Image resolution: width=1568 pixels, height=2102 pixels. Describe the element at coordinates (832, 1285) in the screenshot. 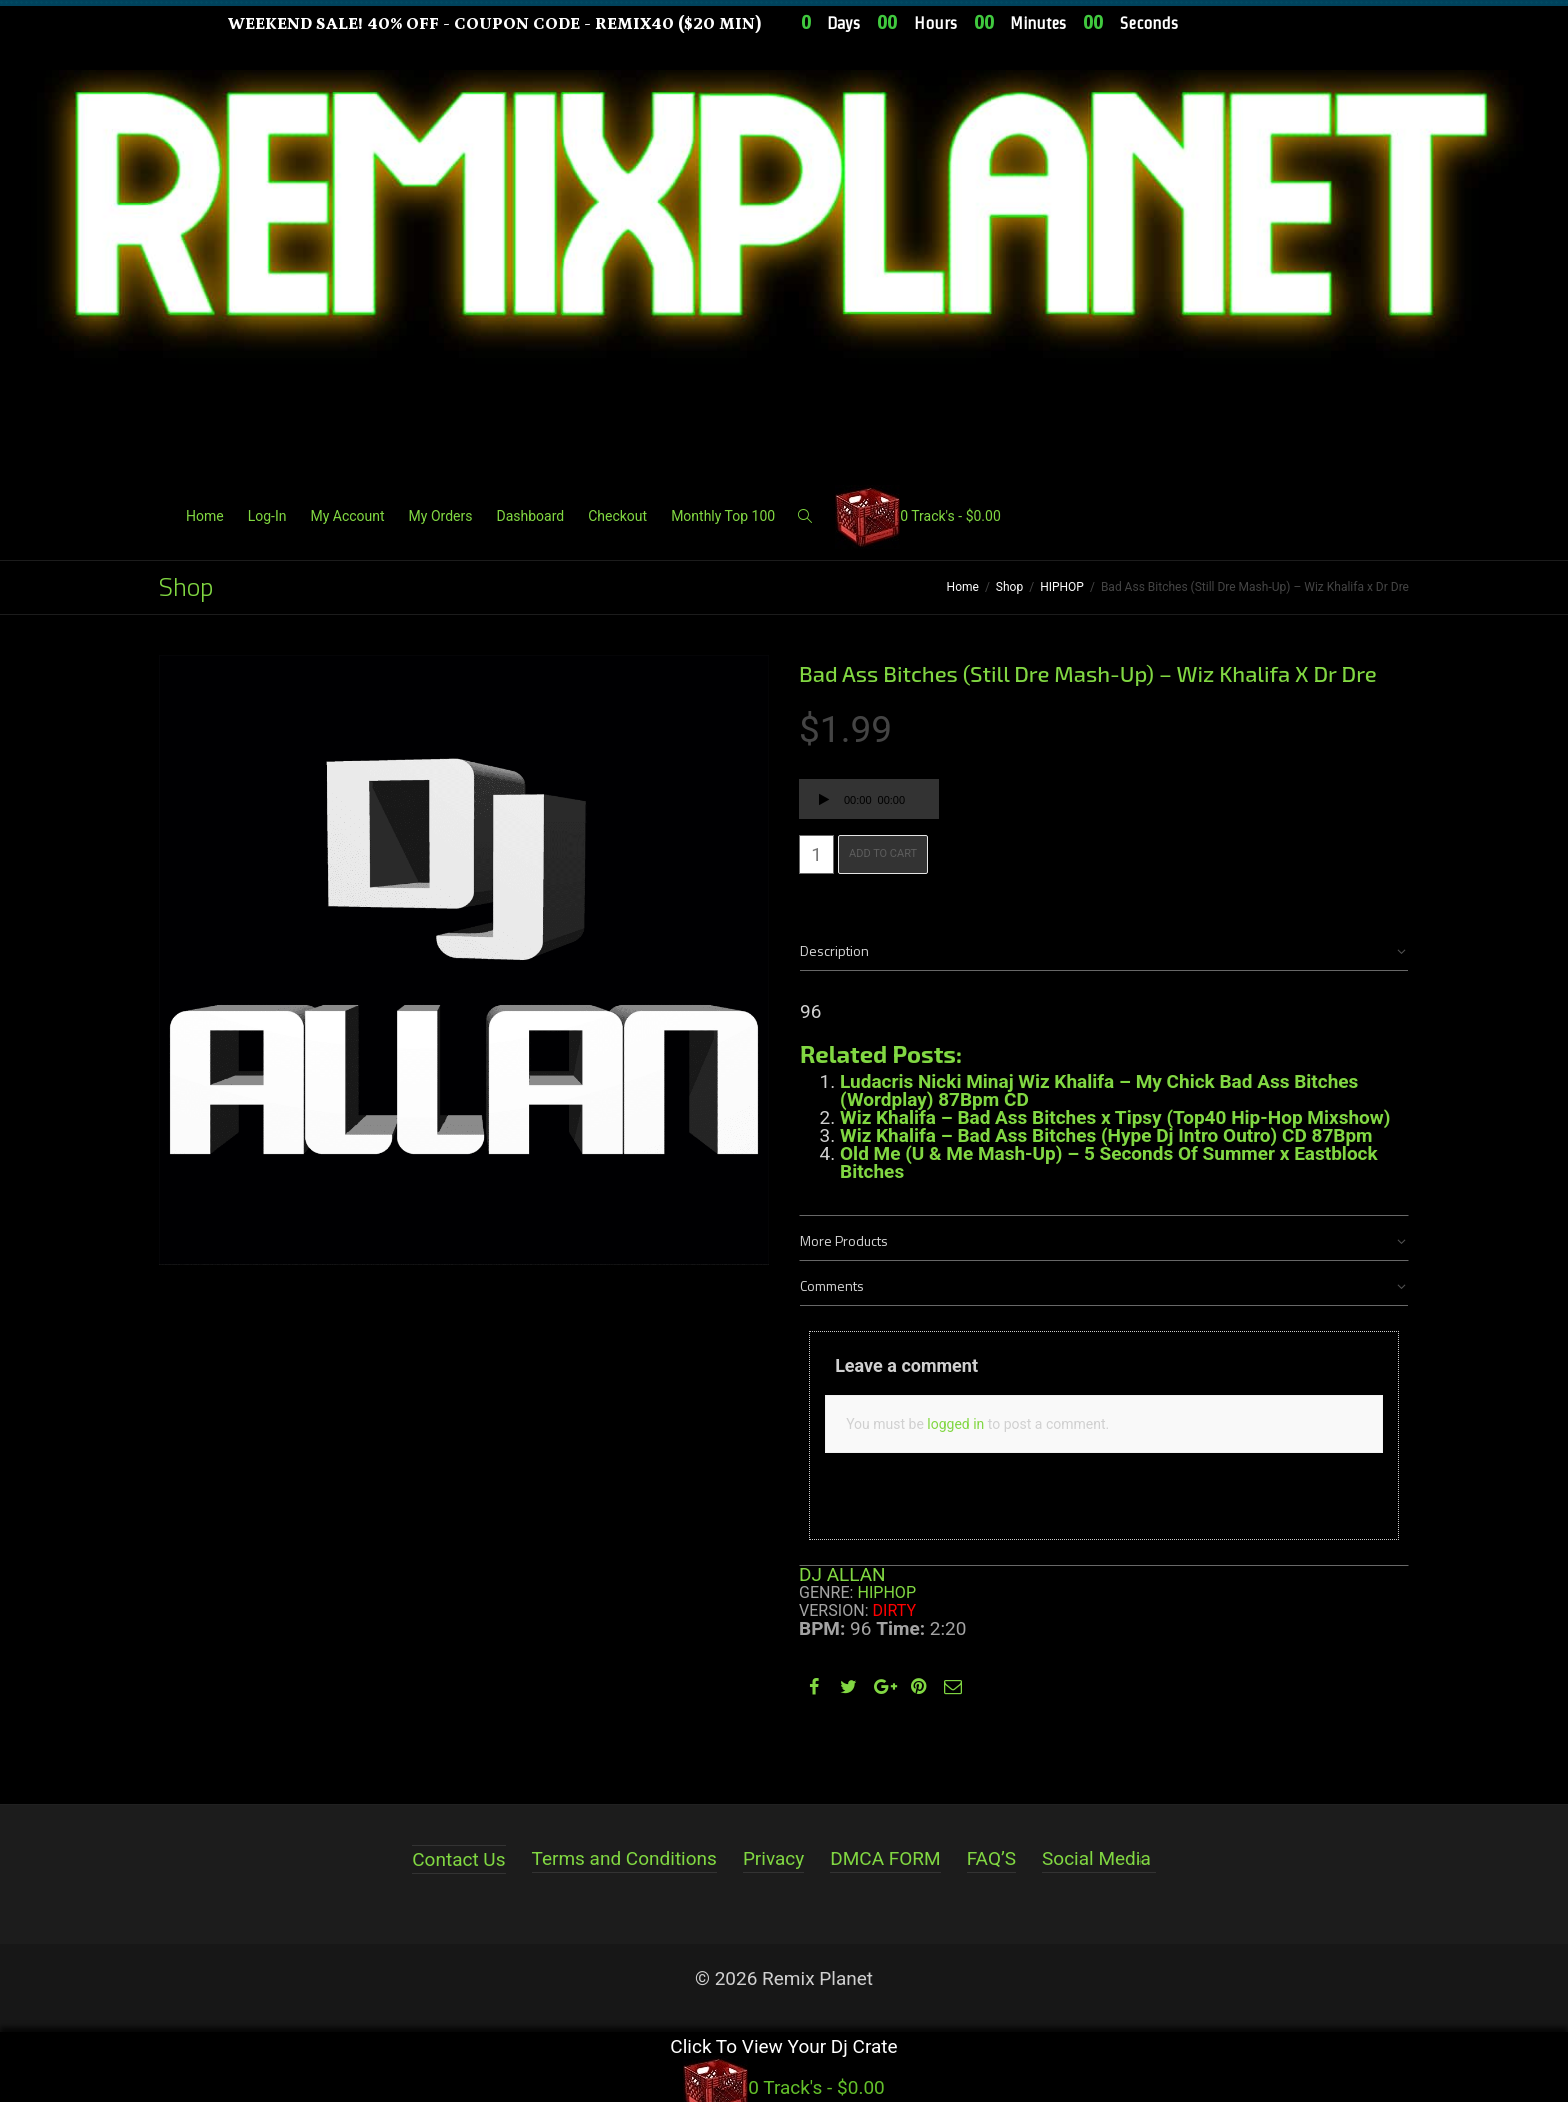

I see `Comments` at that location.